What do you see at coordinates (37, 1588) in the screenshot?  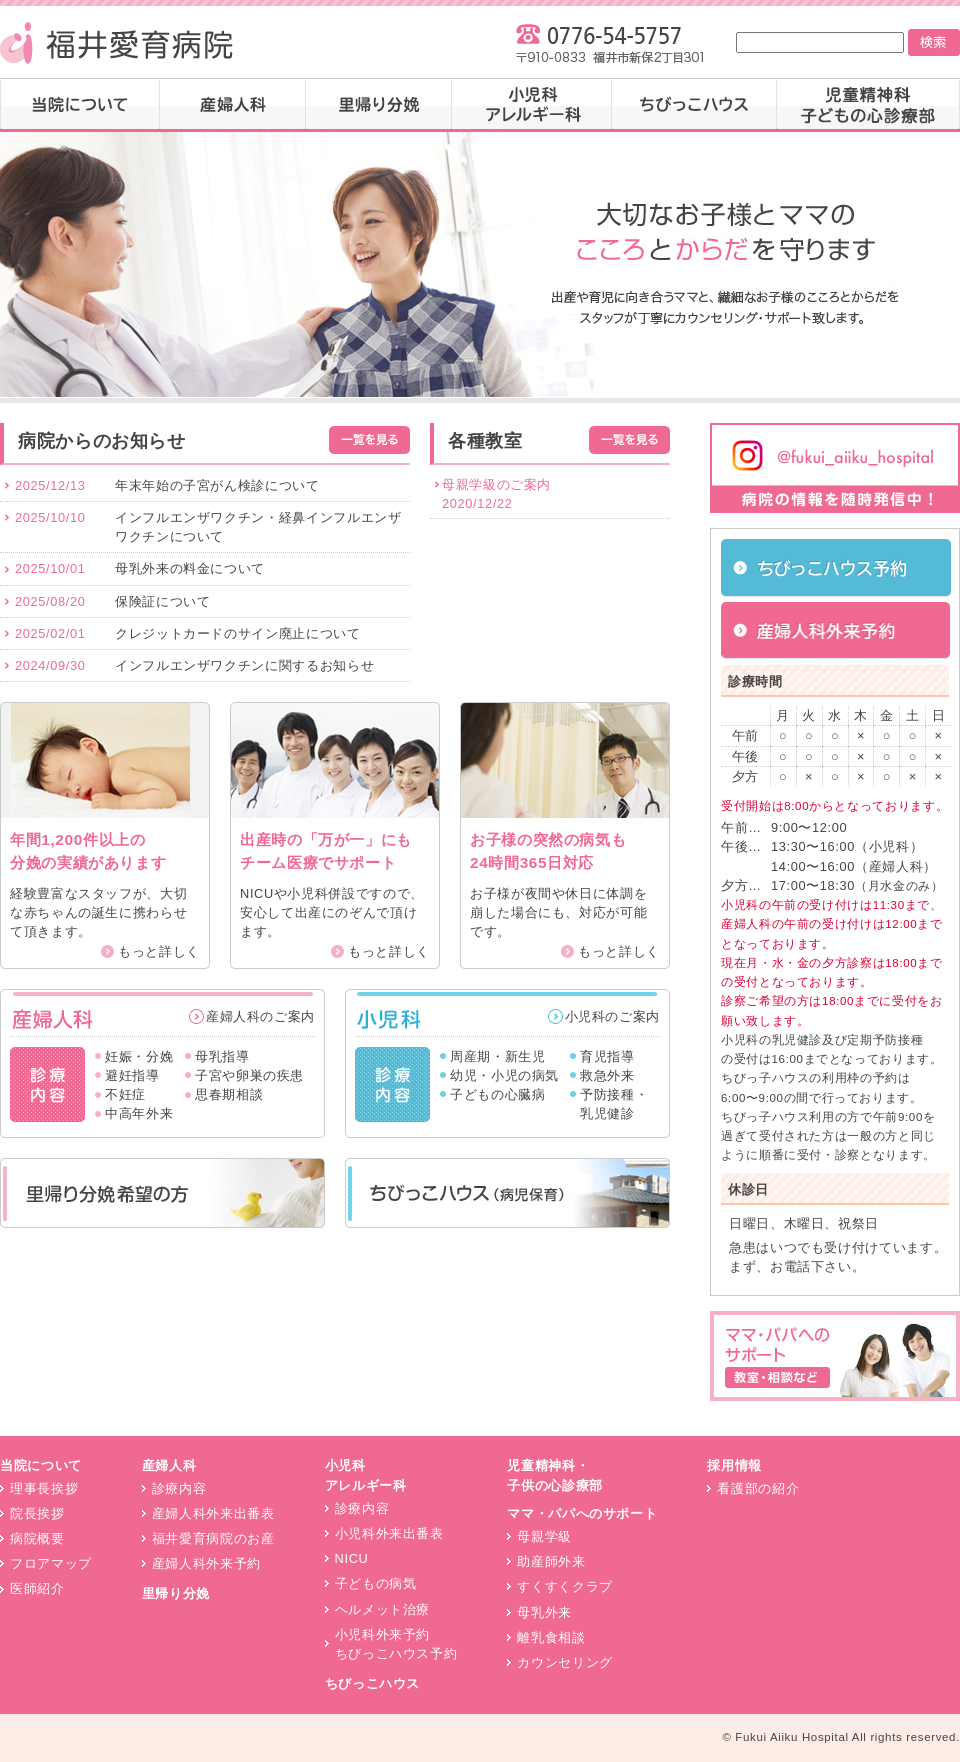 I see `医師紹介` at bounding box center [37, 1588].